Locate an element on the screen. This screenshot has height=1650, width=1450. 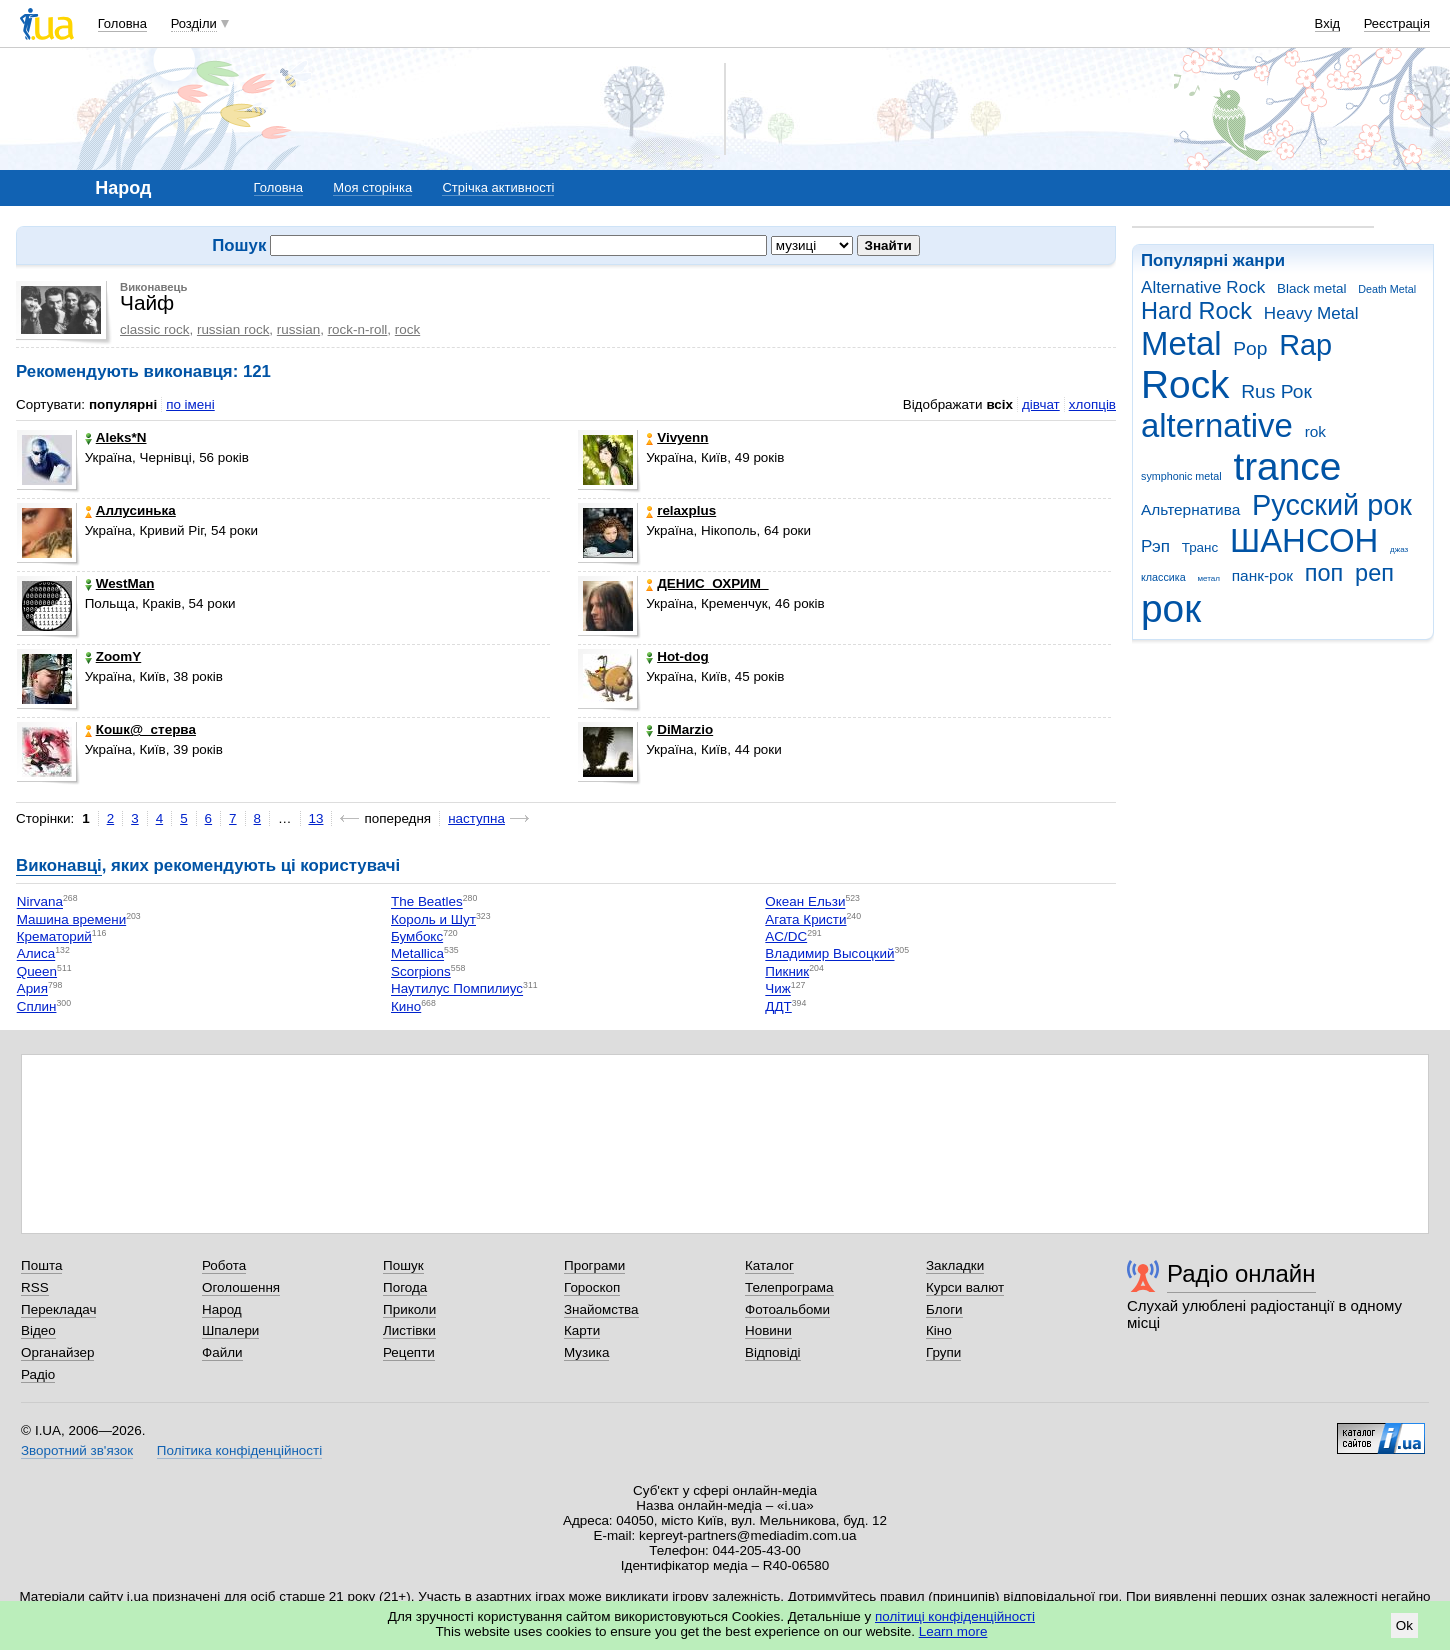
Файли is located at coordinates (222, 1352).